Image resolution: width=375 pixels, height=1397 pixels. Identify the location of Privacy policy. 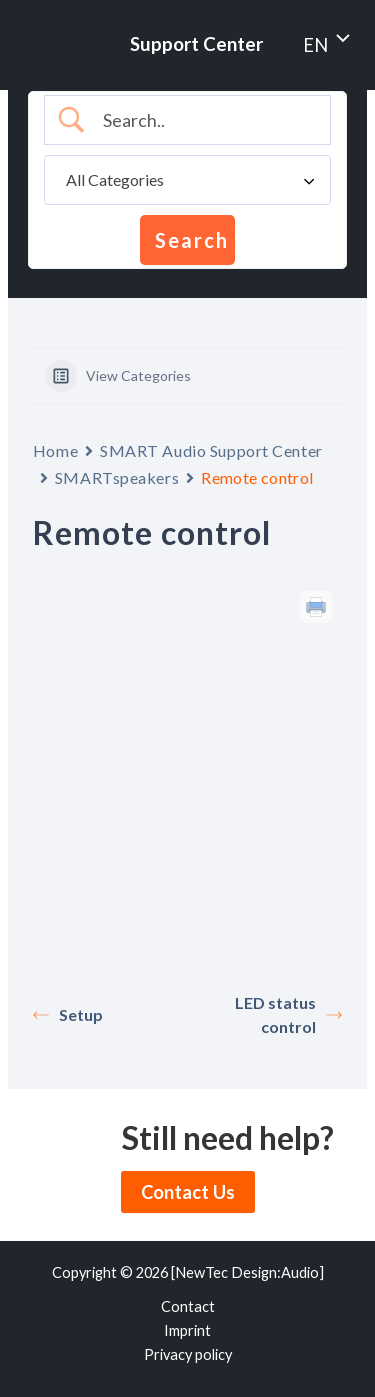
(188, 1354).